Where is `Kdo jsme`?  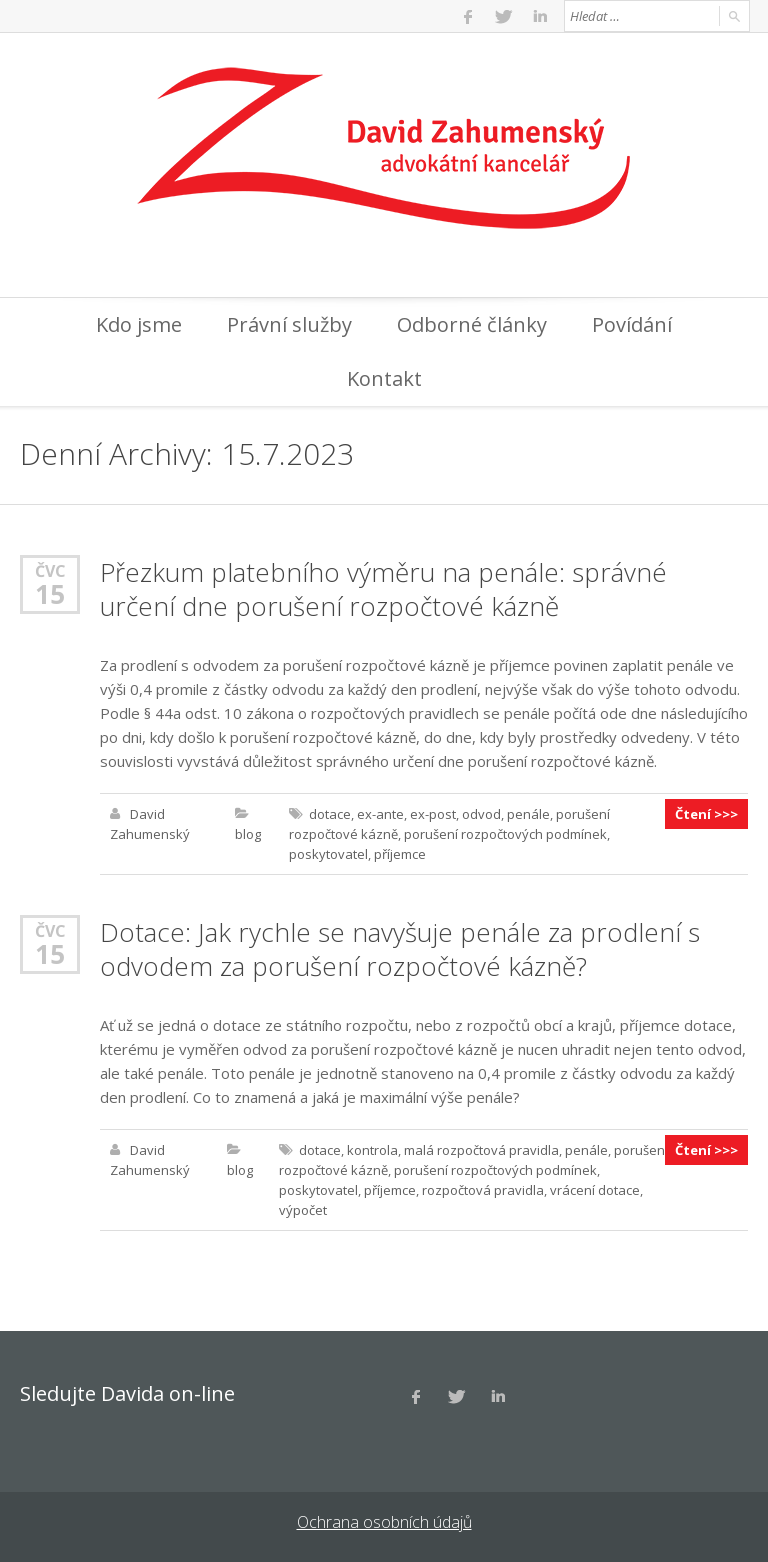 Kdo jsme is located at coordinates (139, 324).